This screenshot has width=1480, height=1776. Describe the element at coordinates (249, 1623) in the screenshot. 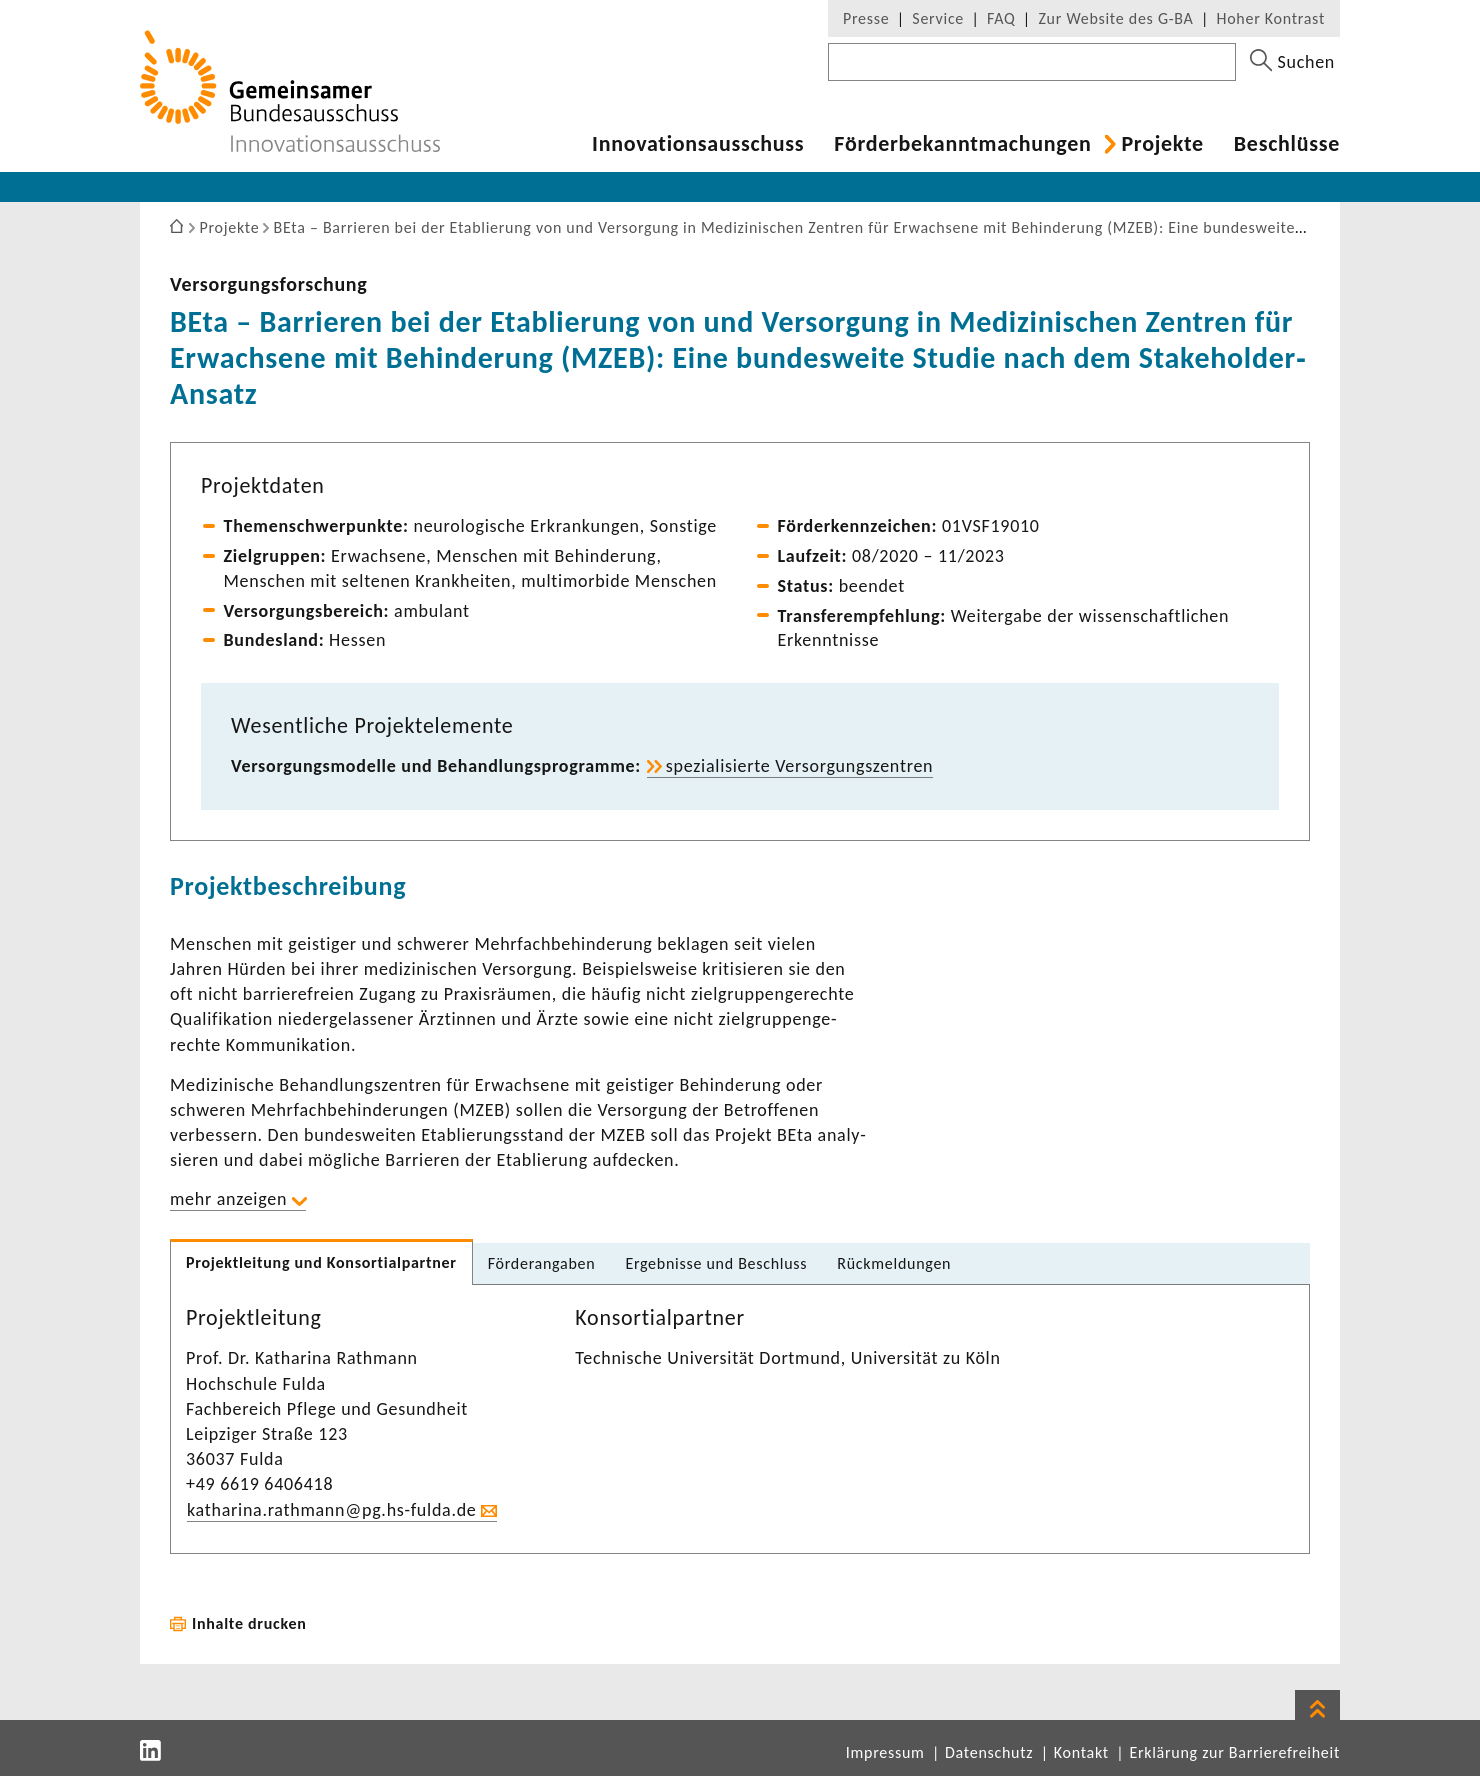

I see `Inhalte drucken` at that location.